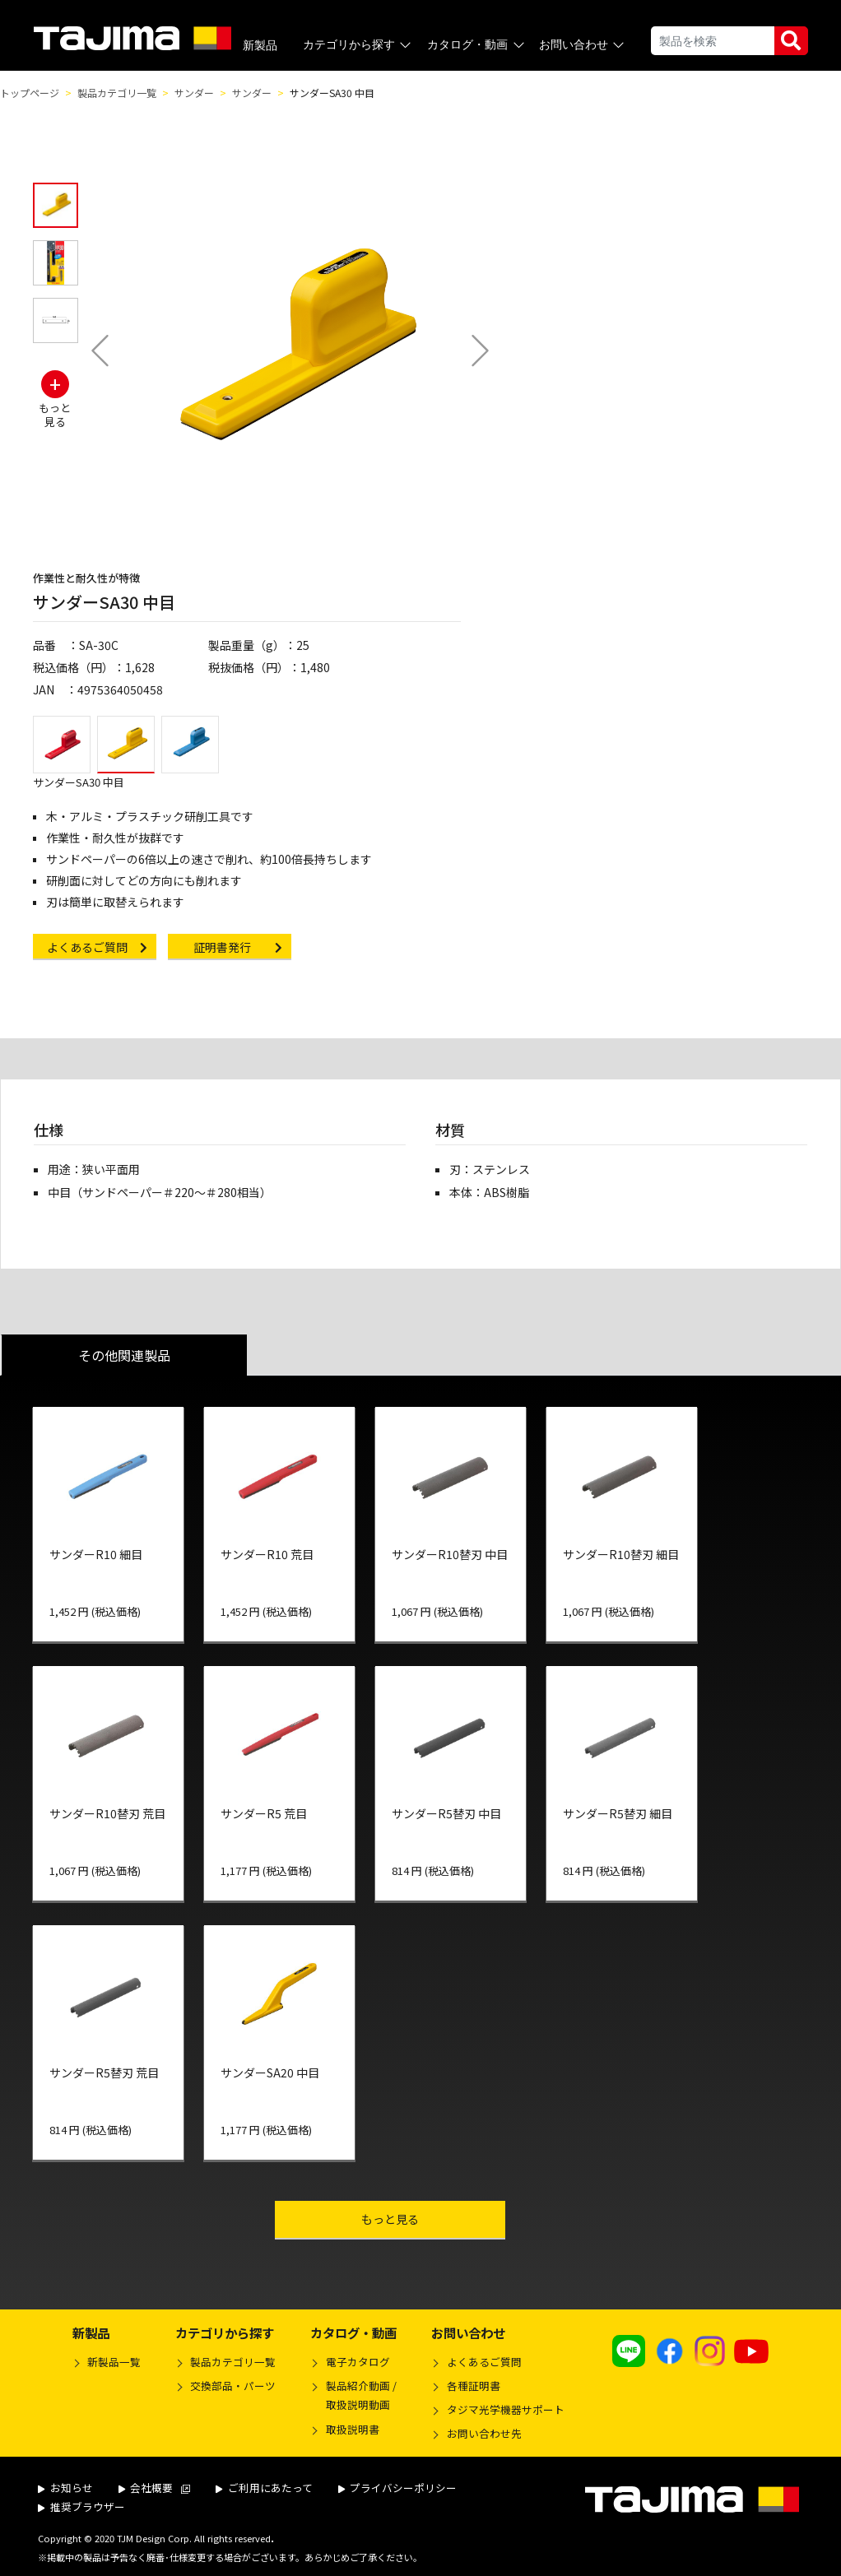 The width and height of the screenshot is (841, 2576). Describe the element at coordinates (352, 2429) in the screenshot. I see `取扱説明書` at that location.